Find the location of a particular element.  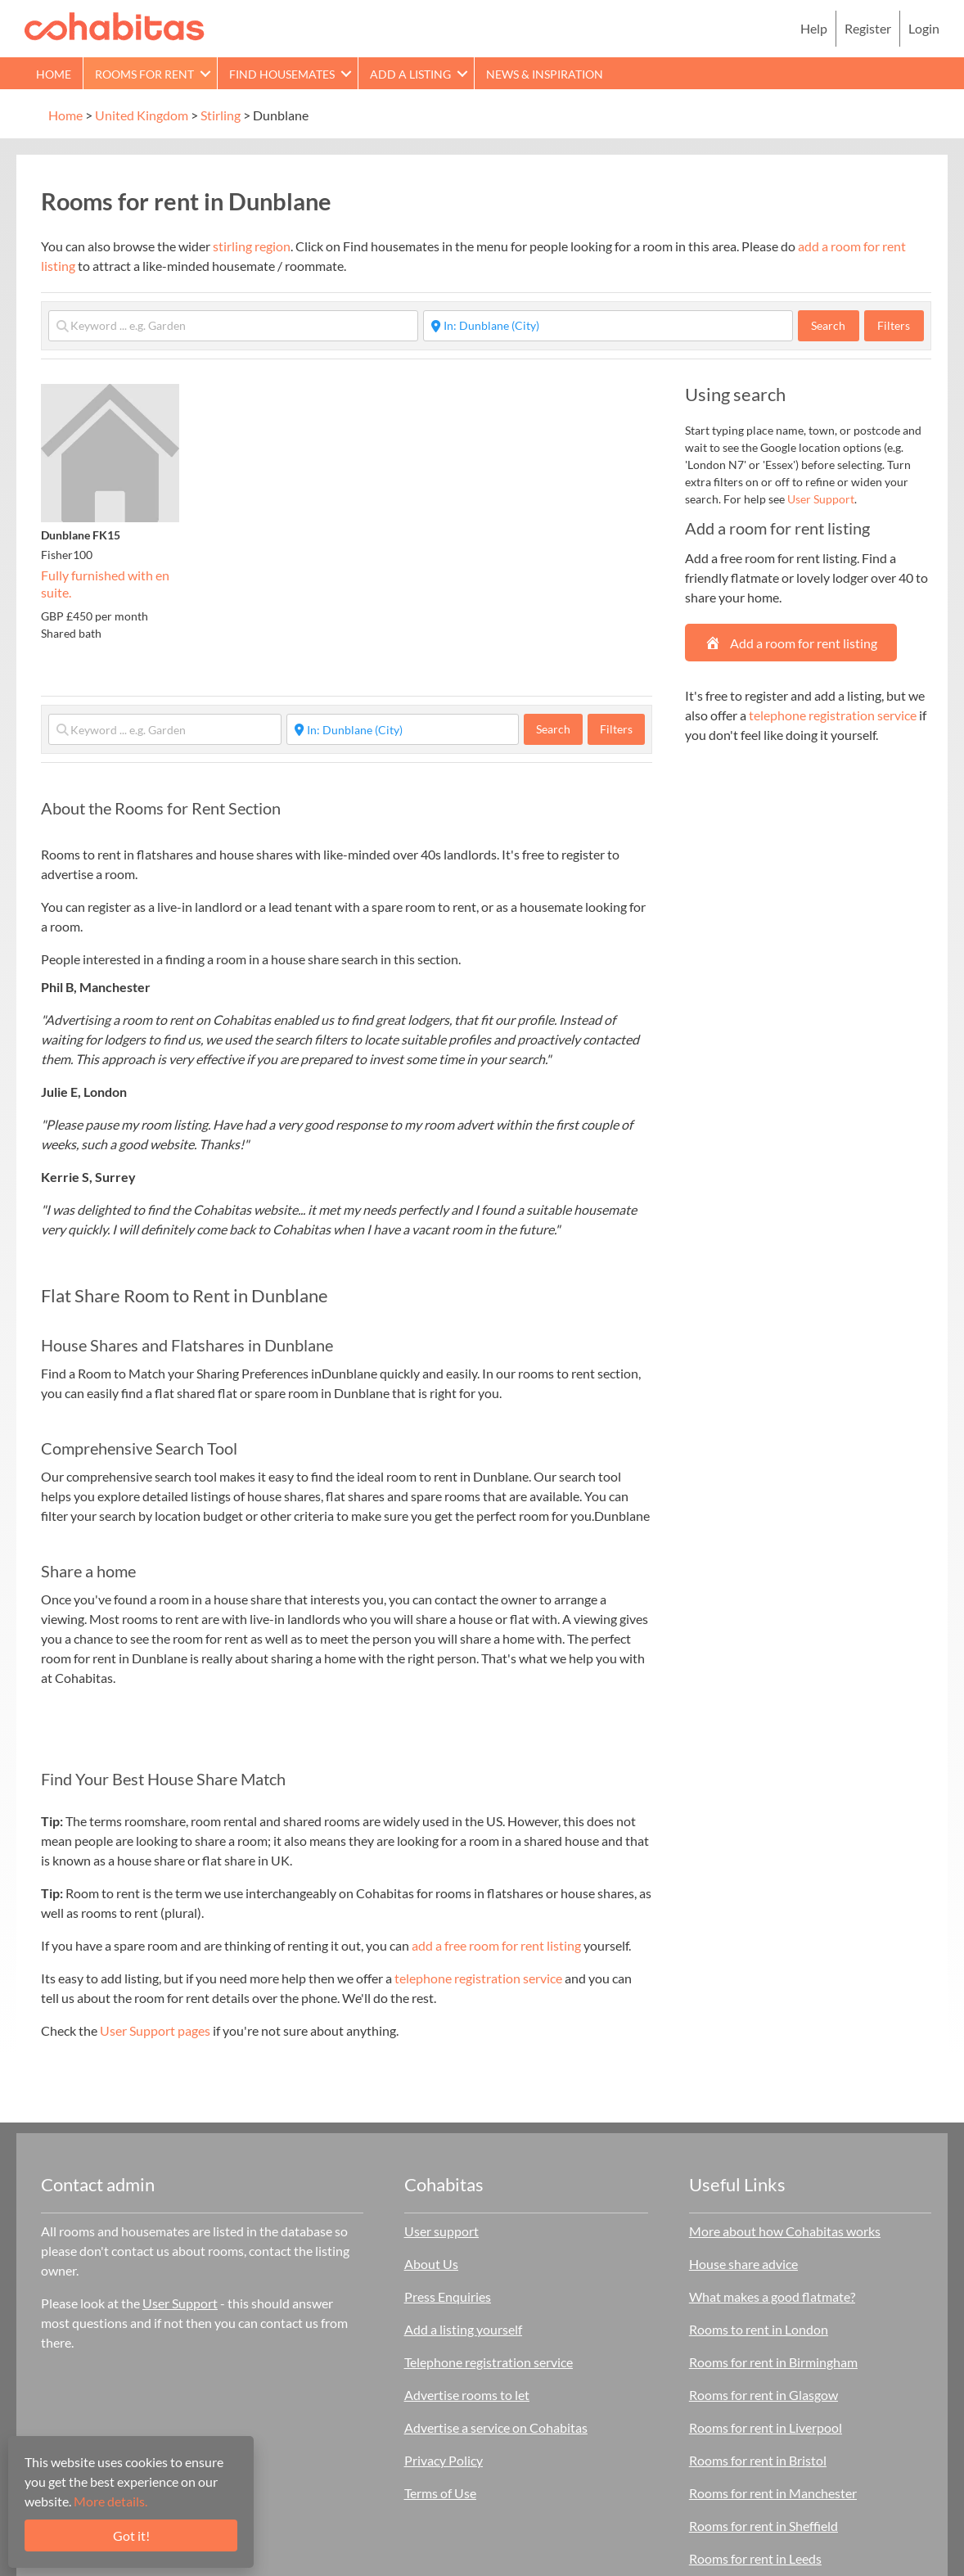

Privacy Policy is located at coordinates (443, 2460).